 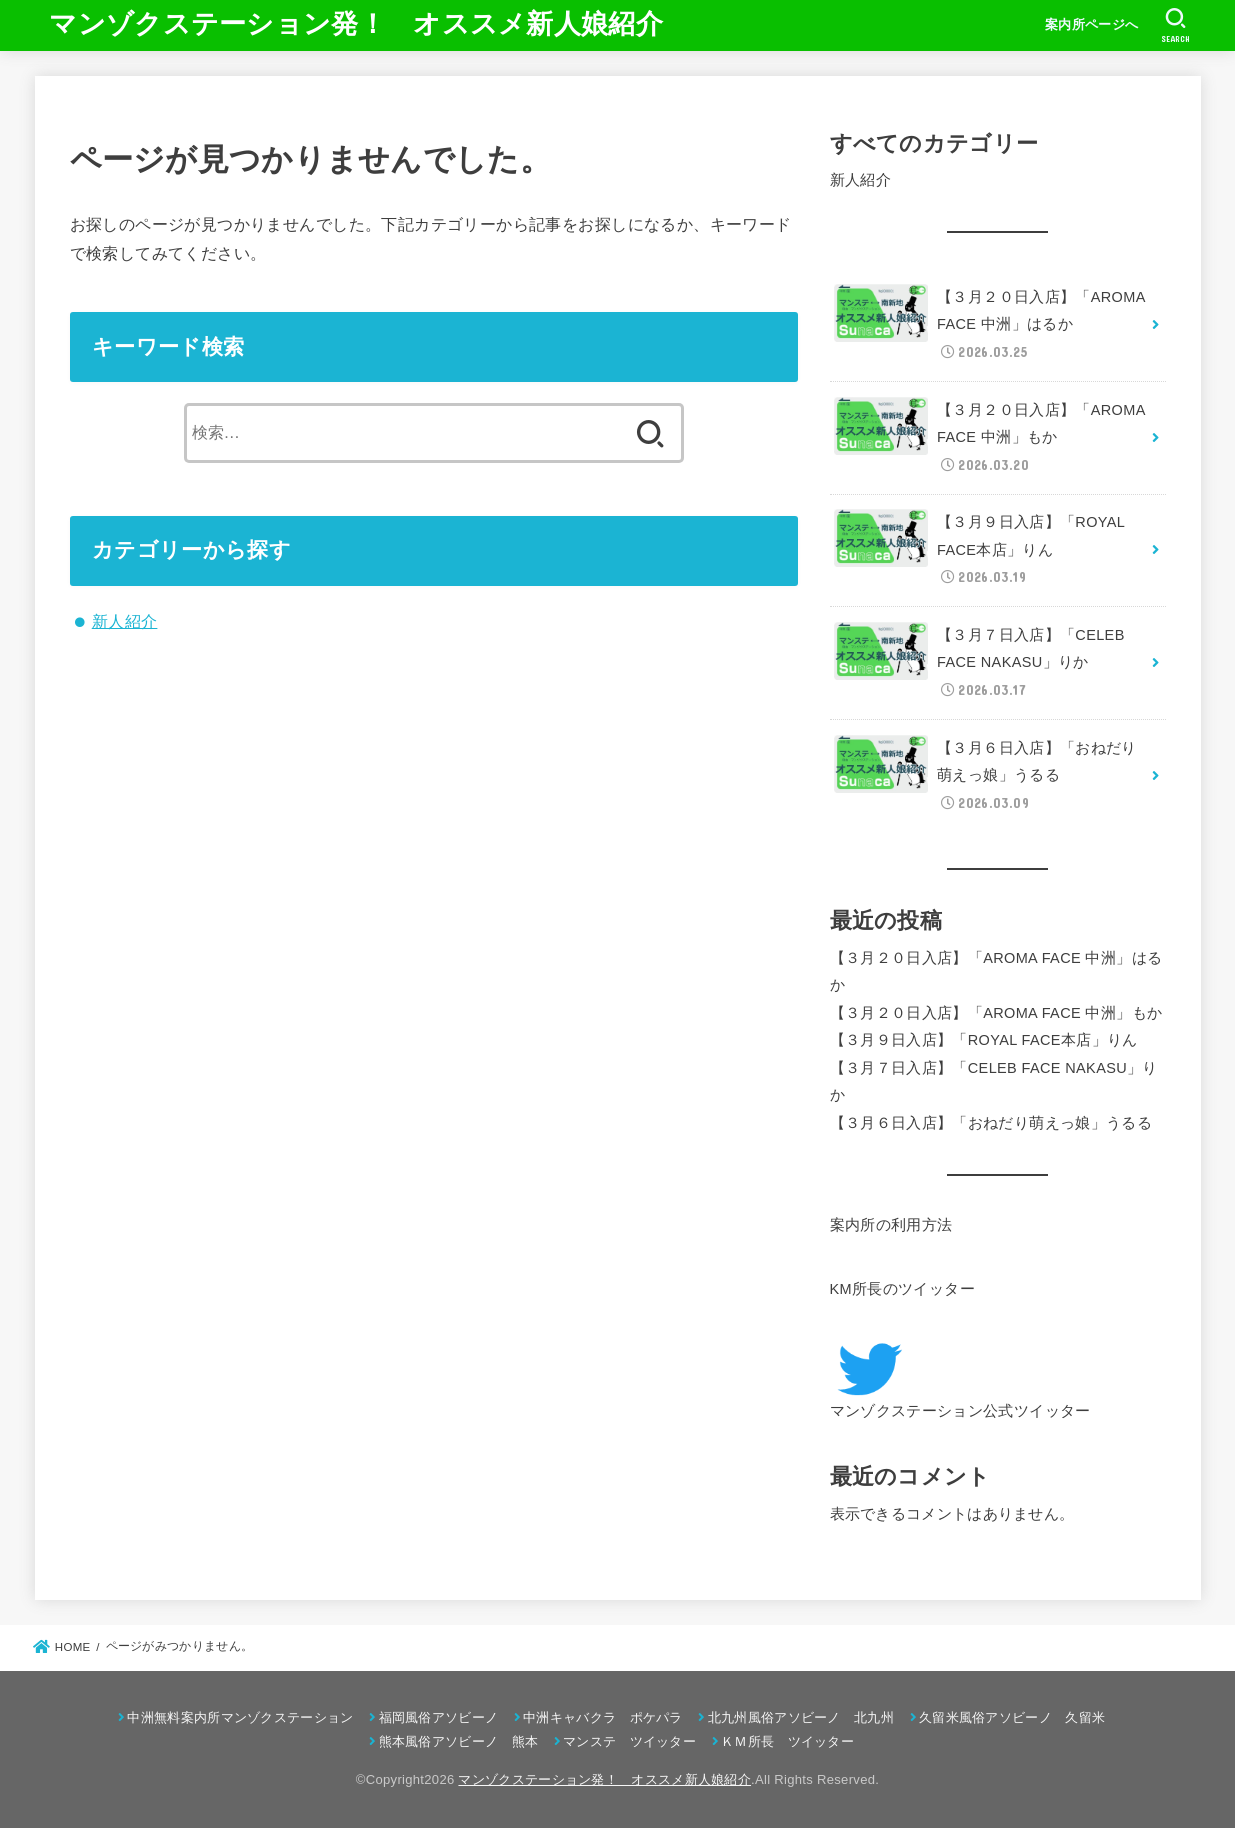 What do you see at coordinates (1091, 24) in the screenshot?
I see `案内所ページへ` at bounding box center [1091, 24].